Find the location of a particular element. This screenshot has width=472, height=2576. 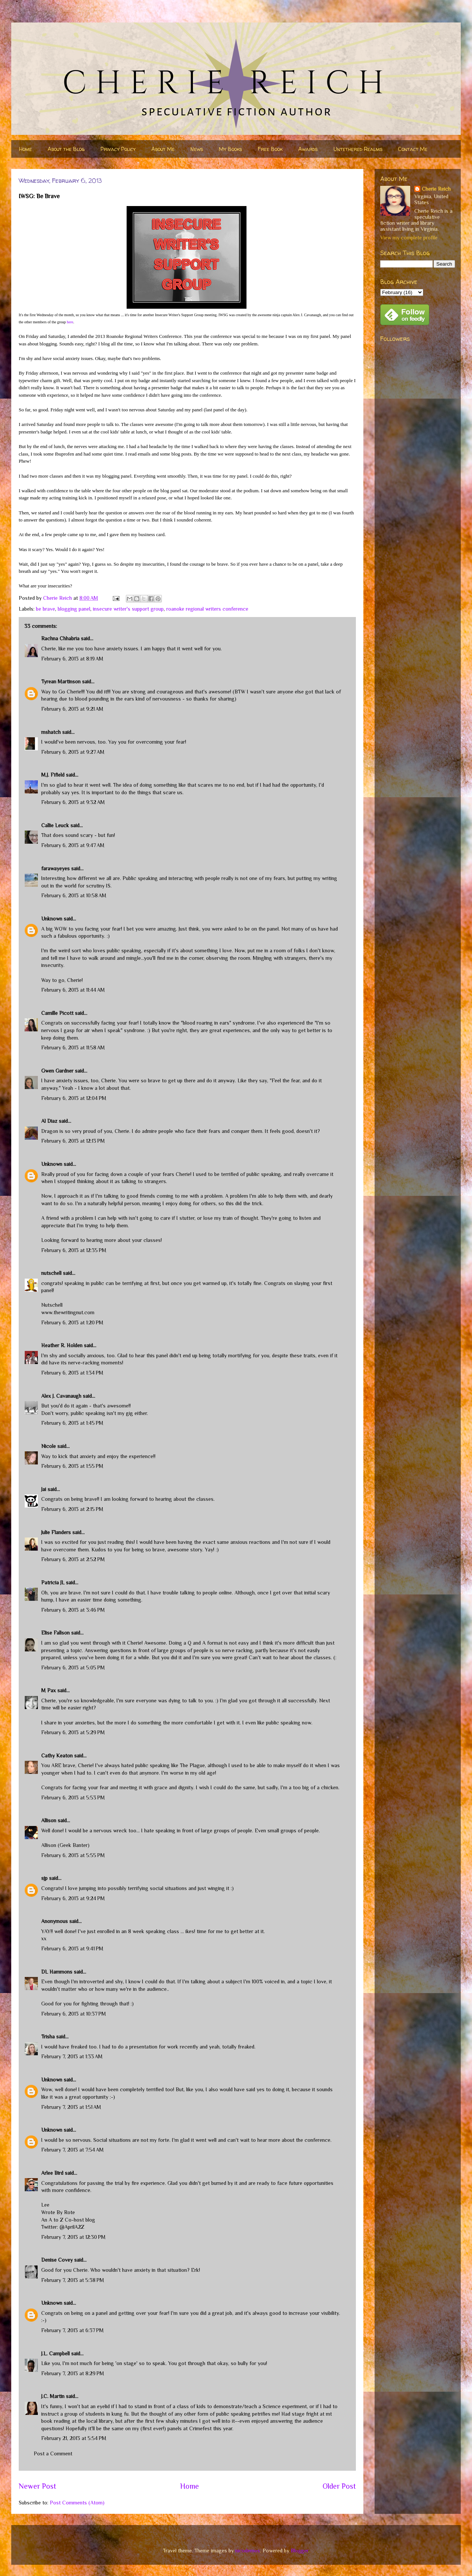

February 6, 2013 at 12:35 PM is located at coordinates (73, 1250).